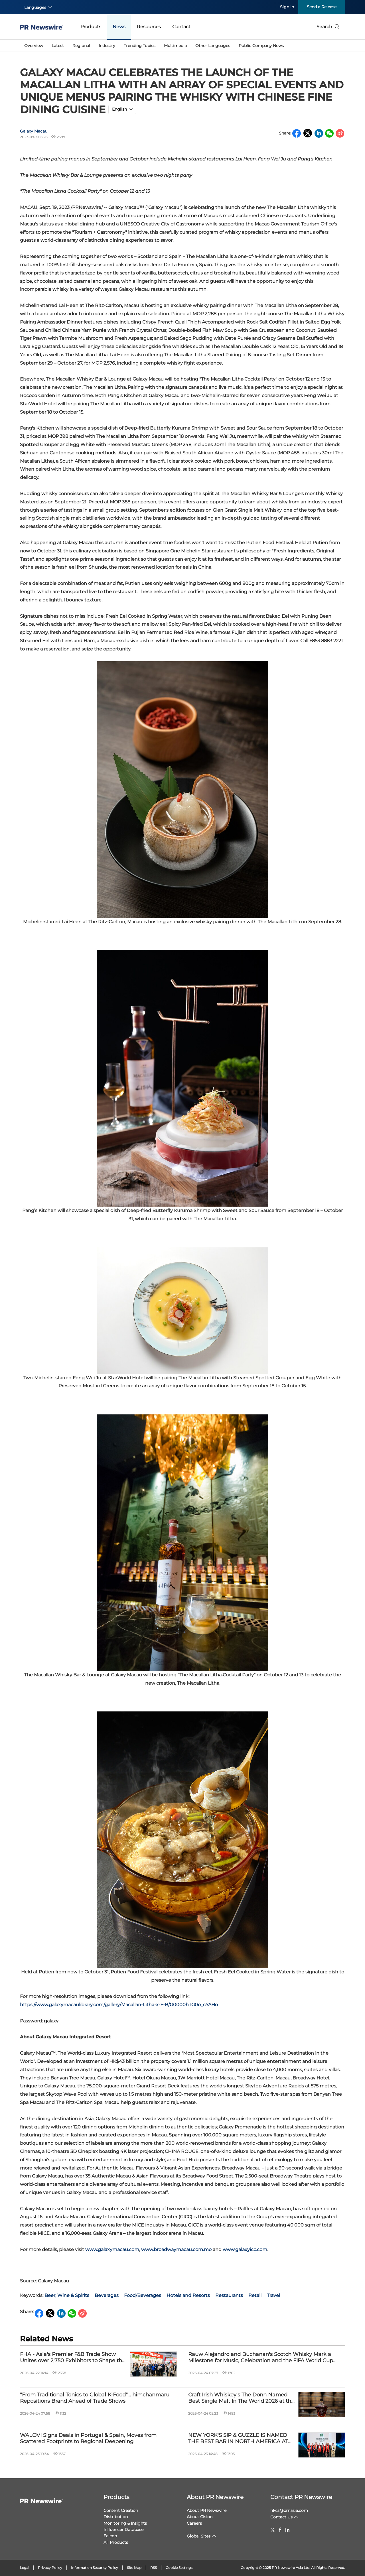 This screenshot has height=2576, width=365. Describe the element at coordinates (229, 2295) in the screenshot. I see `Restaurants` at that location.